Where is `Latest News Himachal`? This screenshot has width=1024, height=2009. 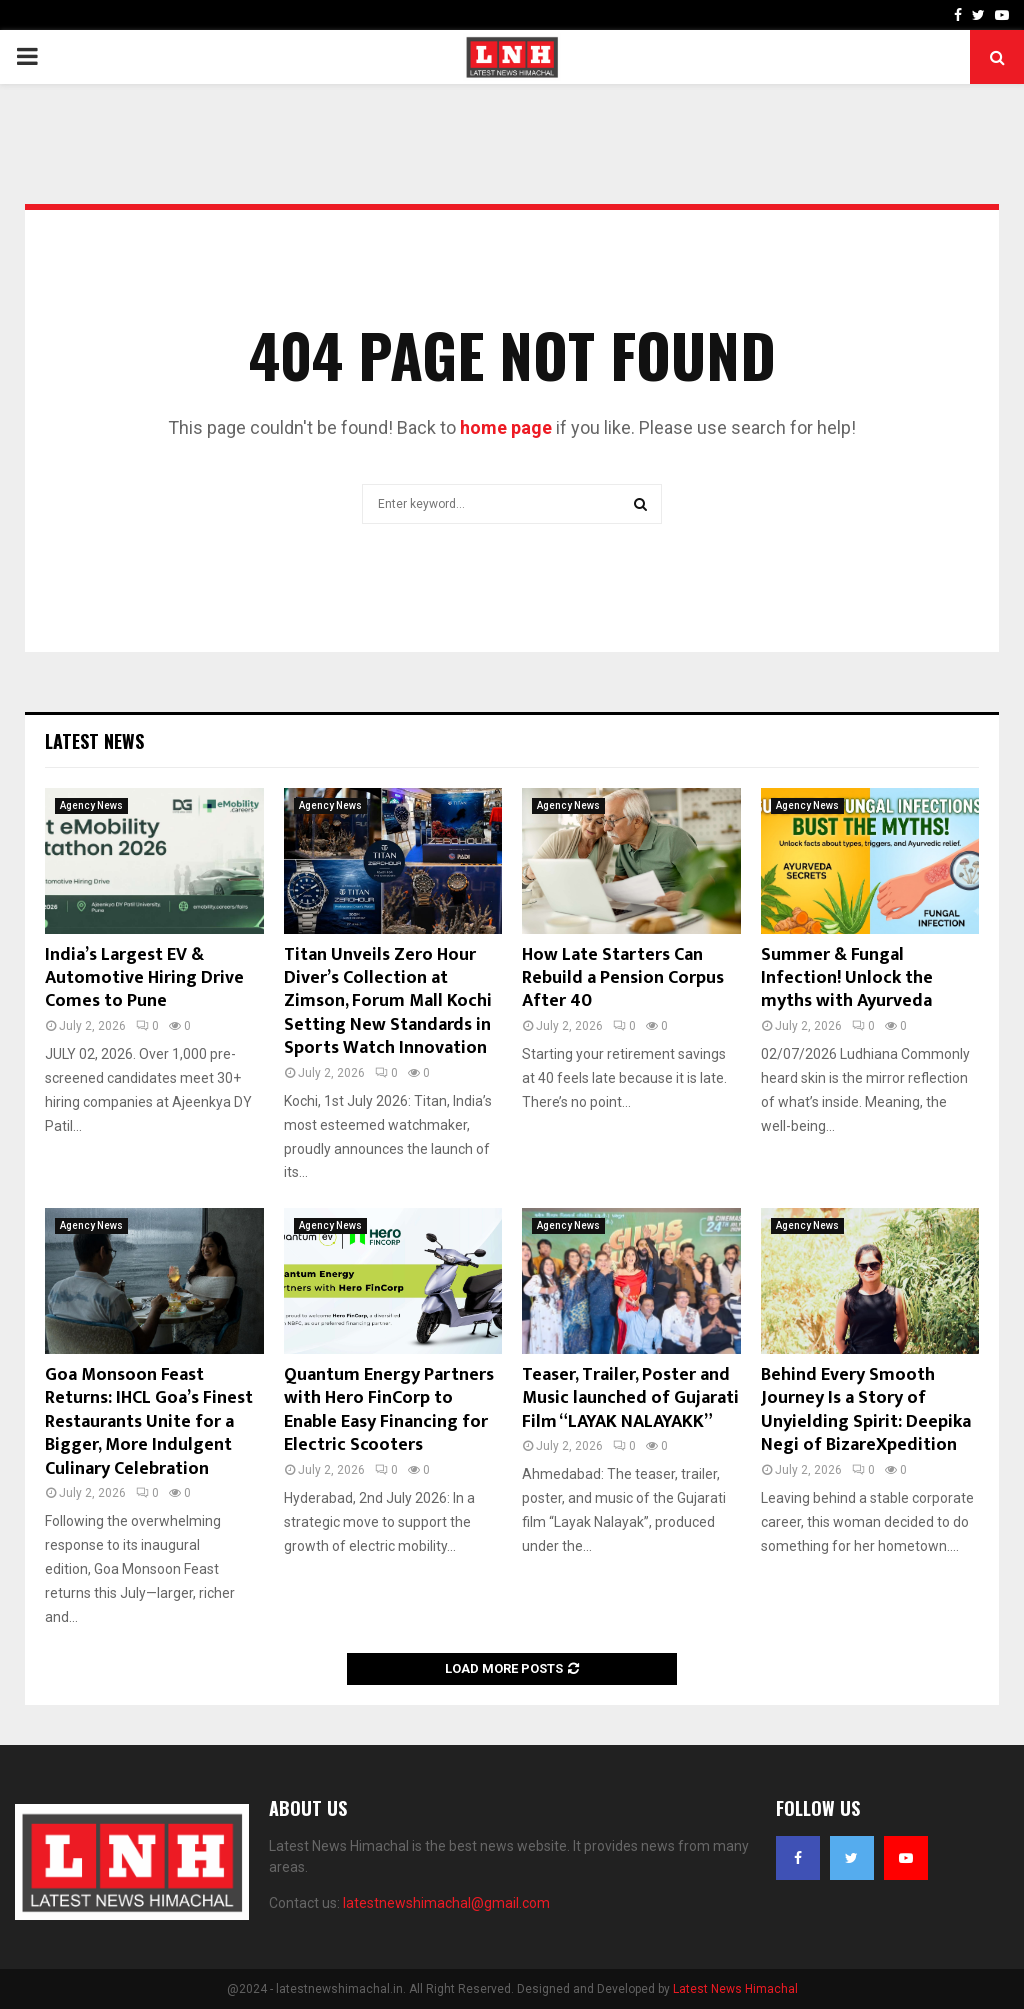
Latest News Himachal is located at coordinates (735, 1989).